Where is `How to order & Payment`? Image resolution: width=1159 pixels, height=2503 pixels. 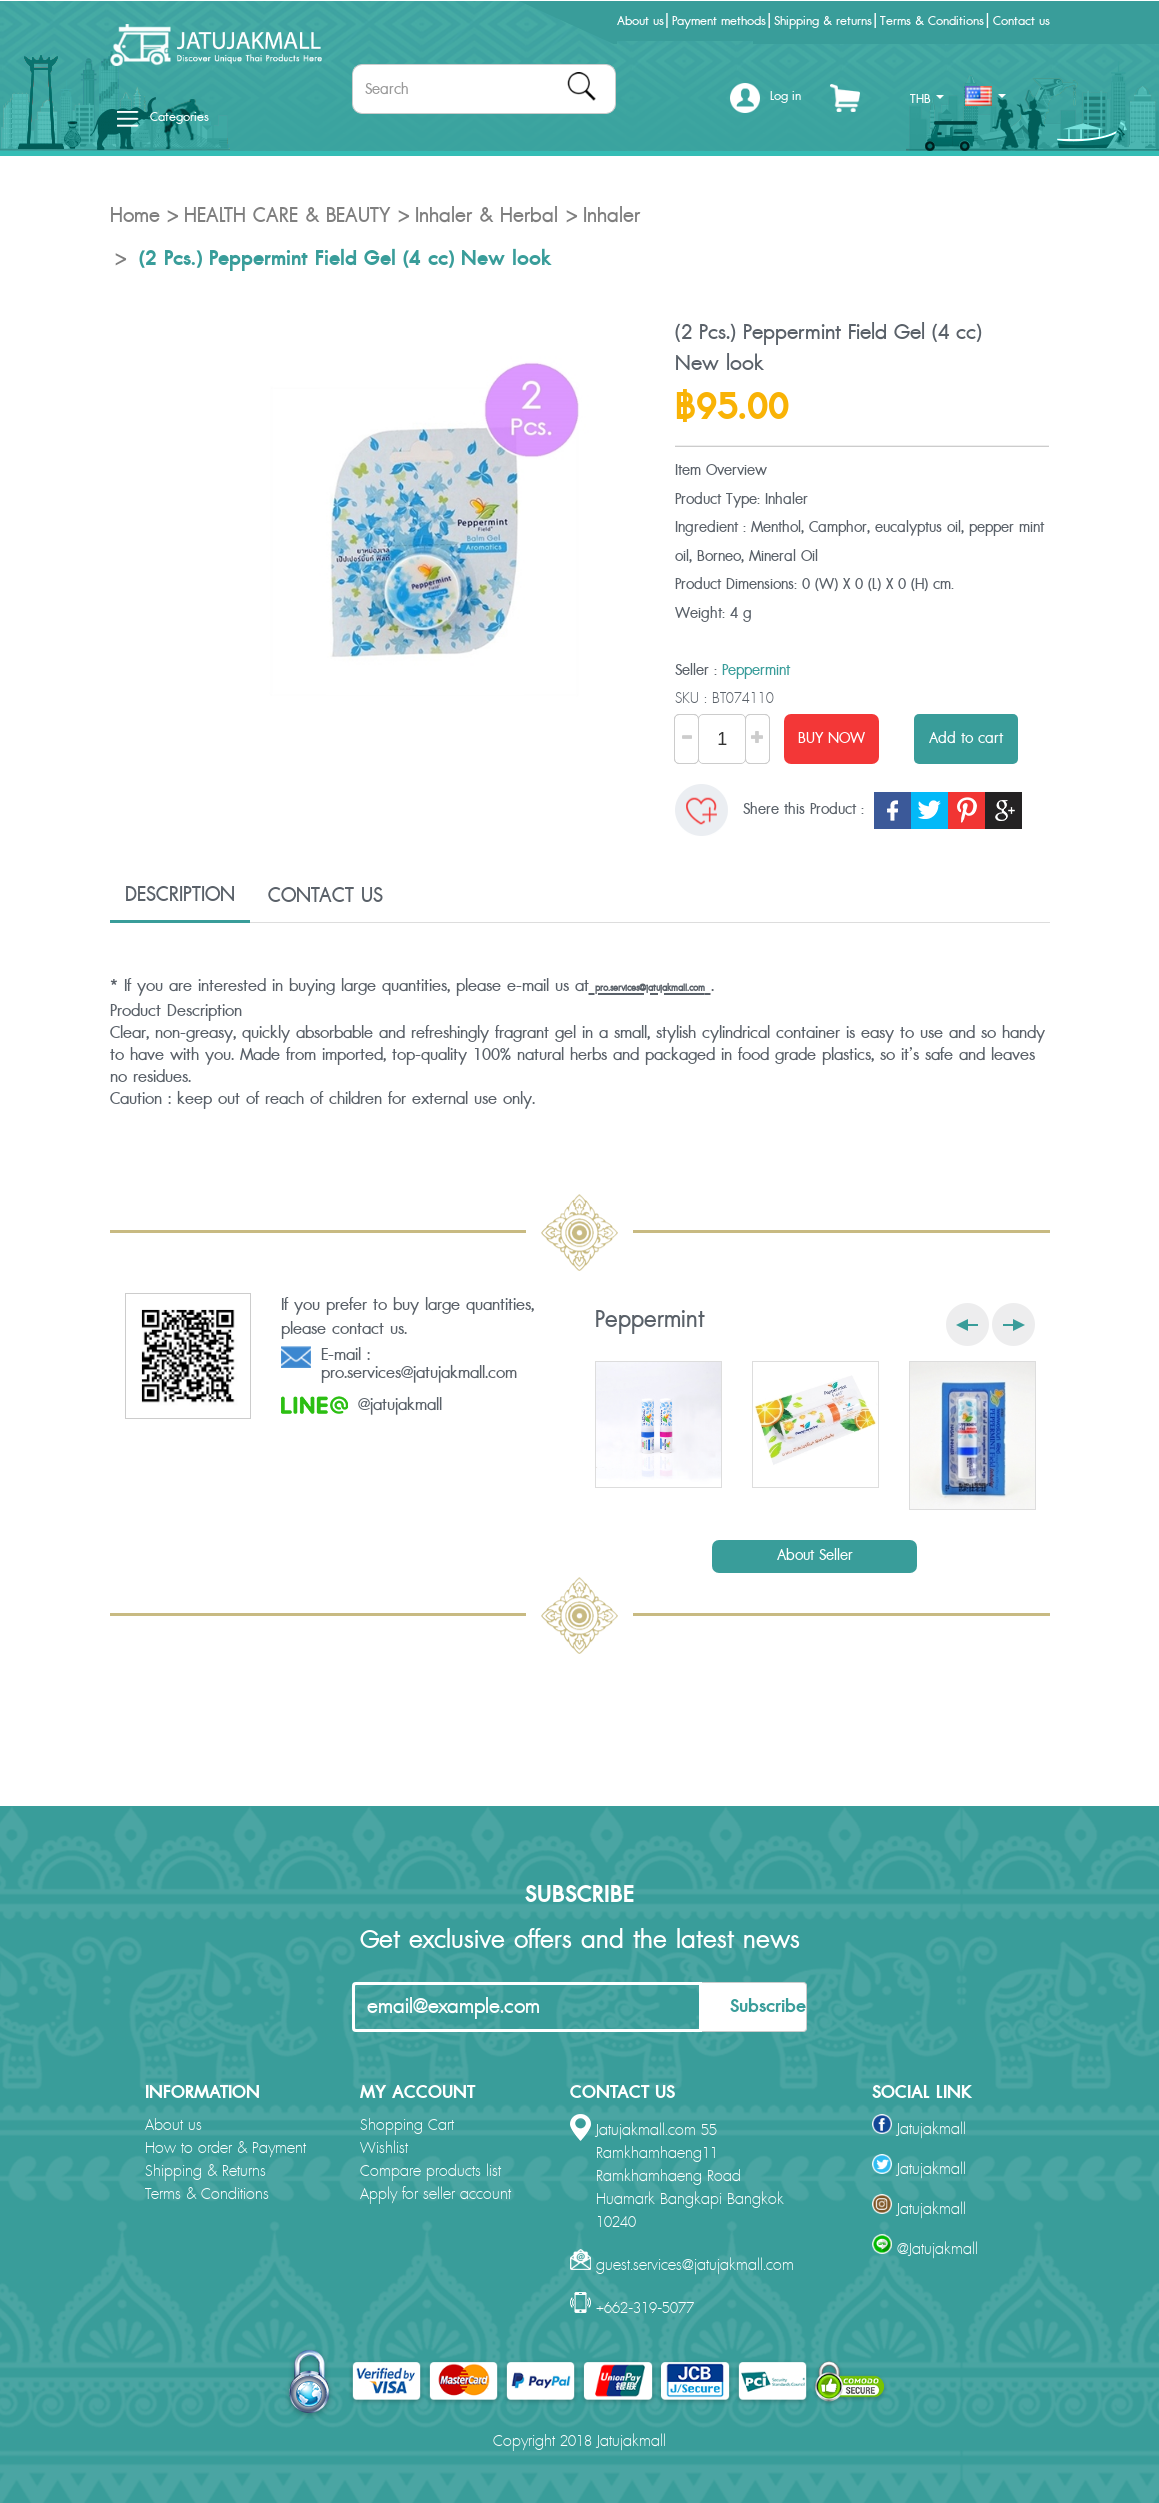 How to order & Payment is located at coordinates (225, 2148).